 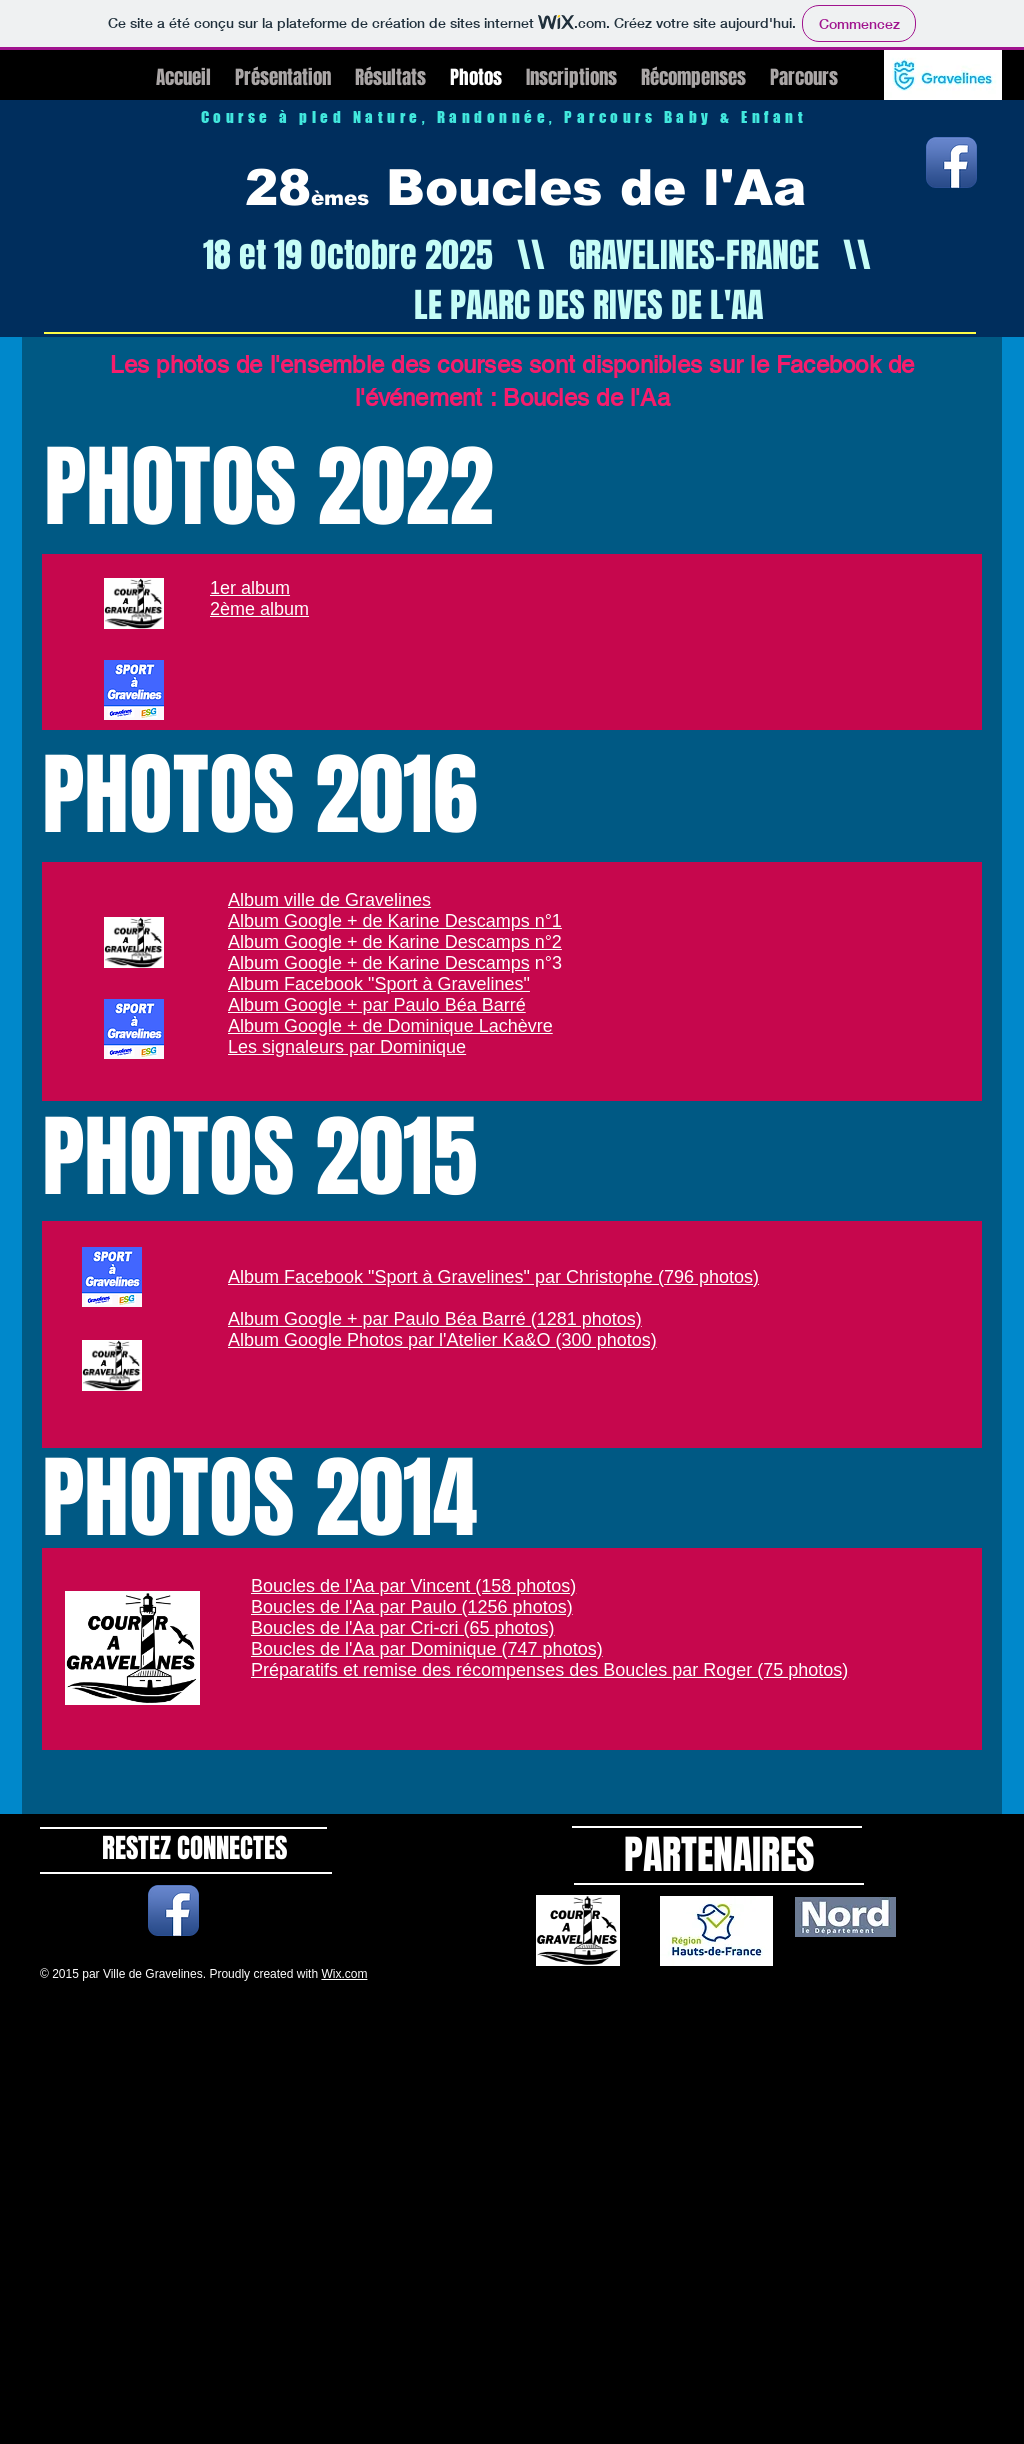 What do you see at coordinates (379, 984) in the screenshot?
I see `Album Facebook "Sport à Gravelines"` at bounding box center [379, 984].